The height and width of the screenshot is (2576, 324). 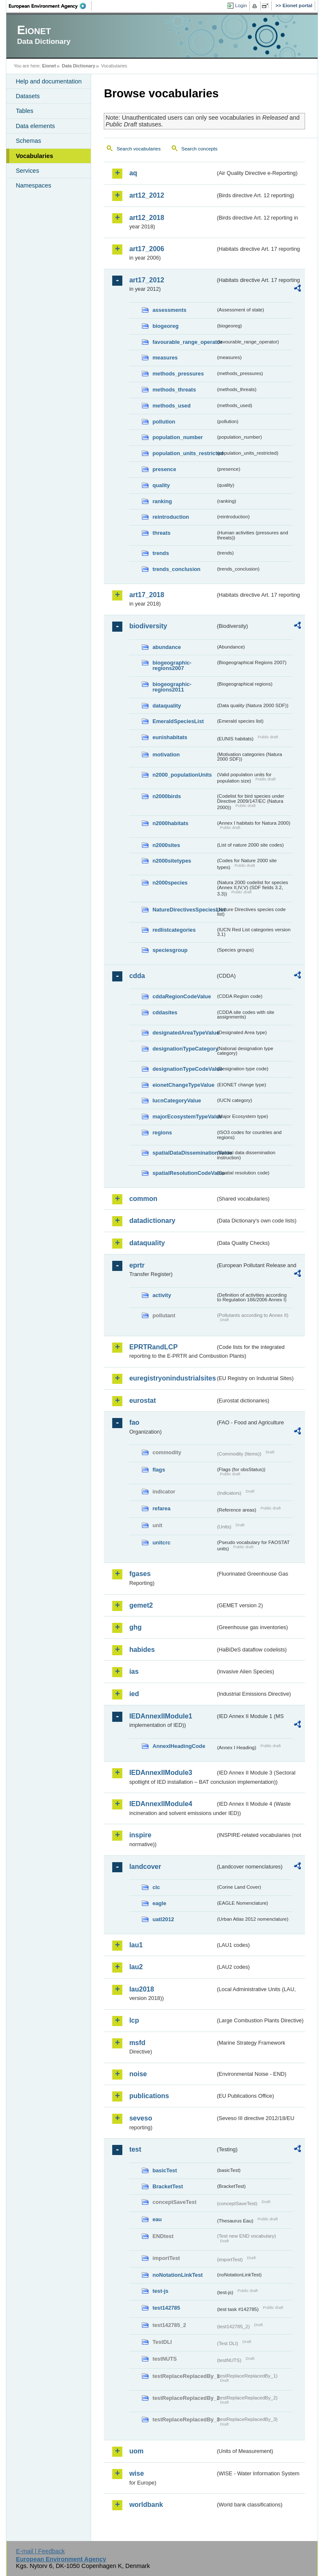 I want to click on landcover, so click(x=145, y=1866).